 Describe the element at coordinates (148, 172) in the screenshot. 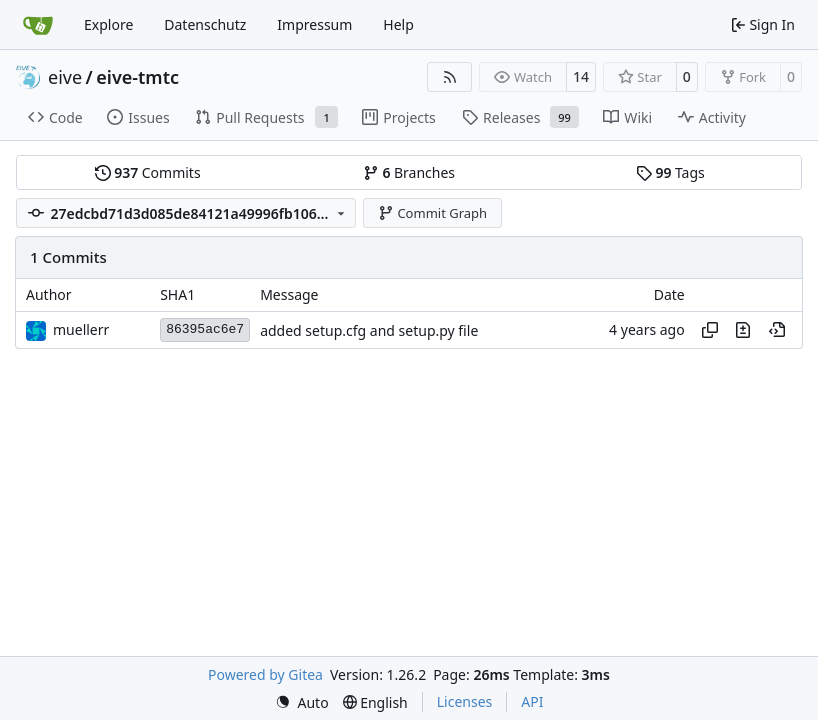

I see `Commits` at that location.